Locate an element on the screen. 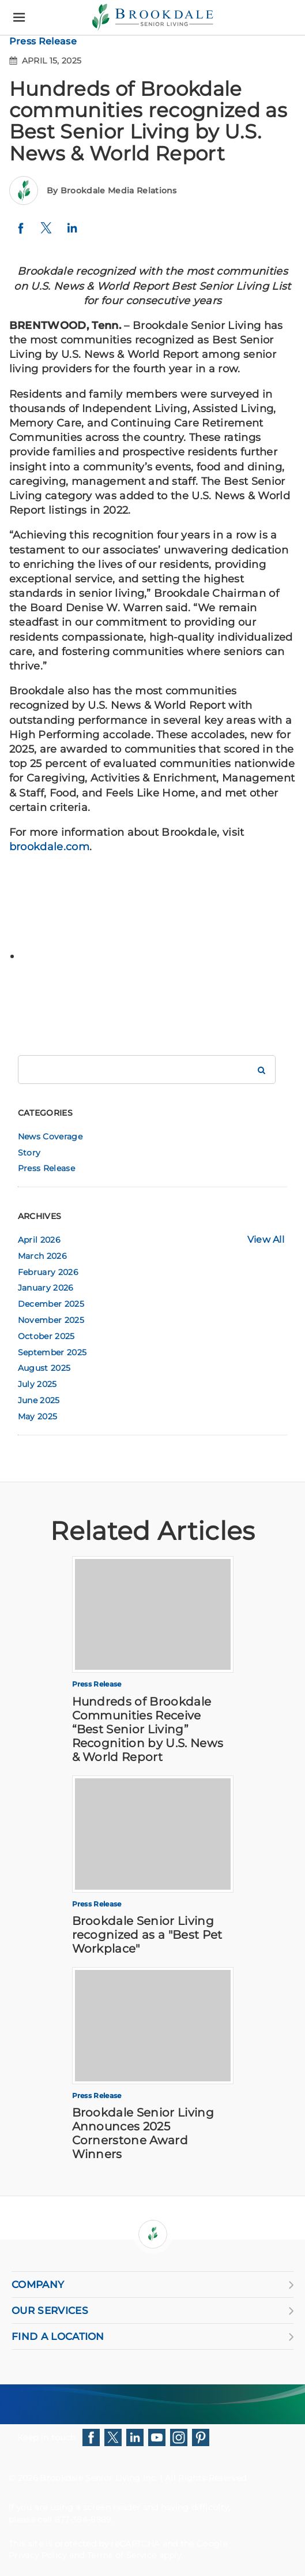 The width and height of the screenshot is (305, 2576). Story is located at coordinates (29, 1152).